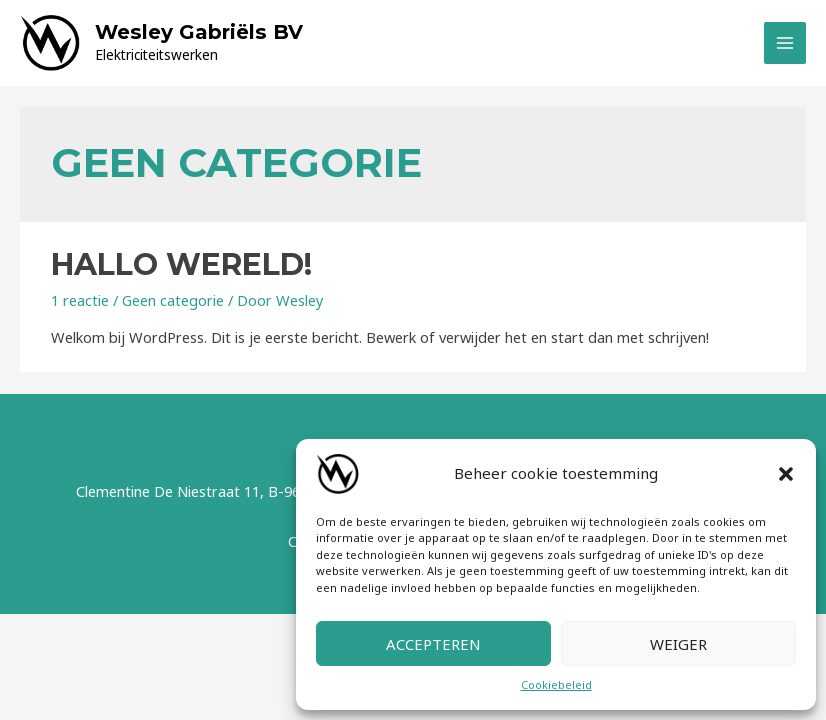  What do you see at coordinates (556, 684) in the screenshot?
I see `Cookiebeleid` at bounding box center [556, 684].